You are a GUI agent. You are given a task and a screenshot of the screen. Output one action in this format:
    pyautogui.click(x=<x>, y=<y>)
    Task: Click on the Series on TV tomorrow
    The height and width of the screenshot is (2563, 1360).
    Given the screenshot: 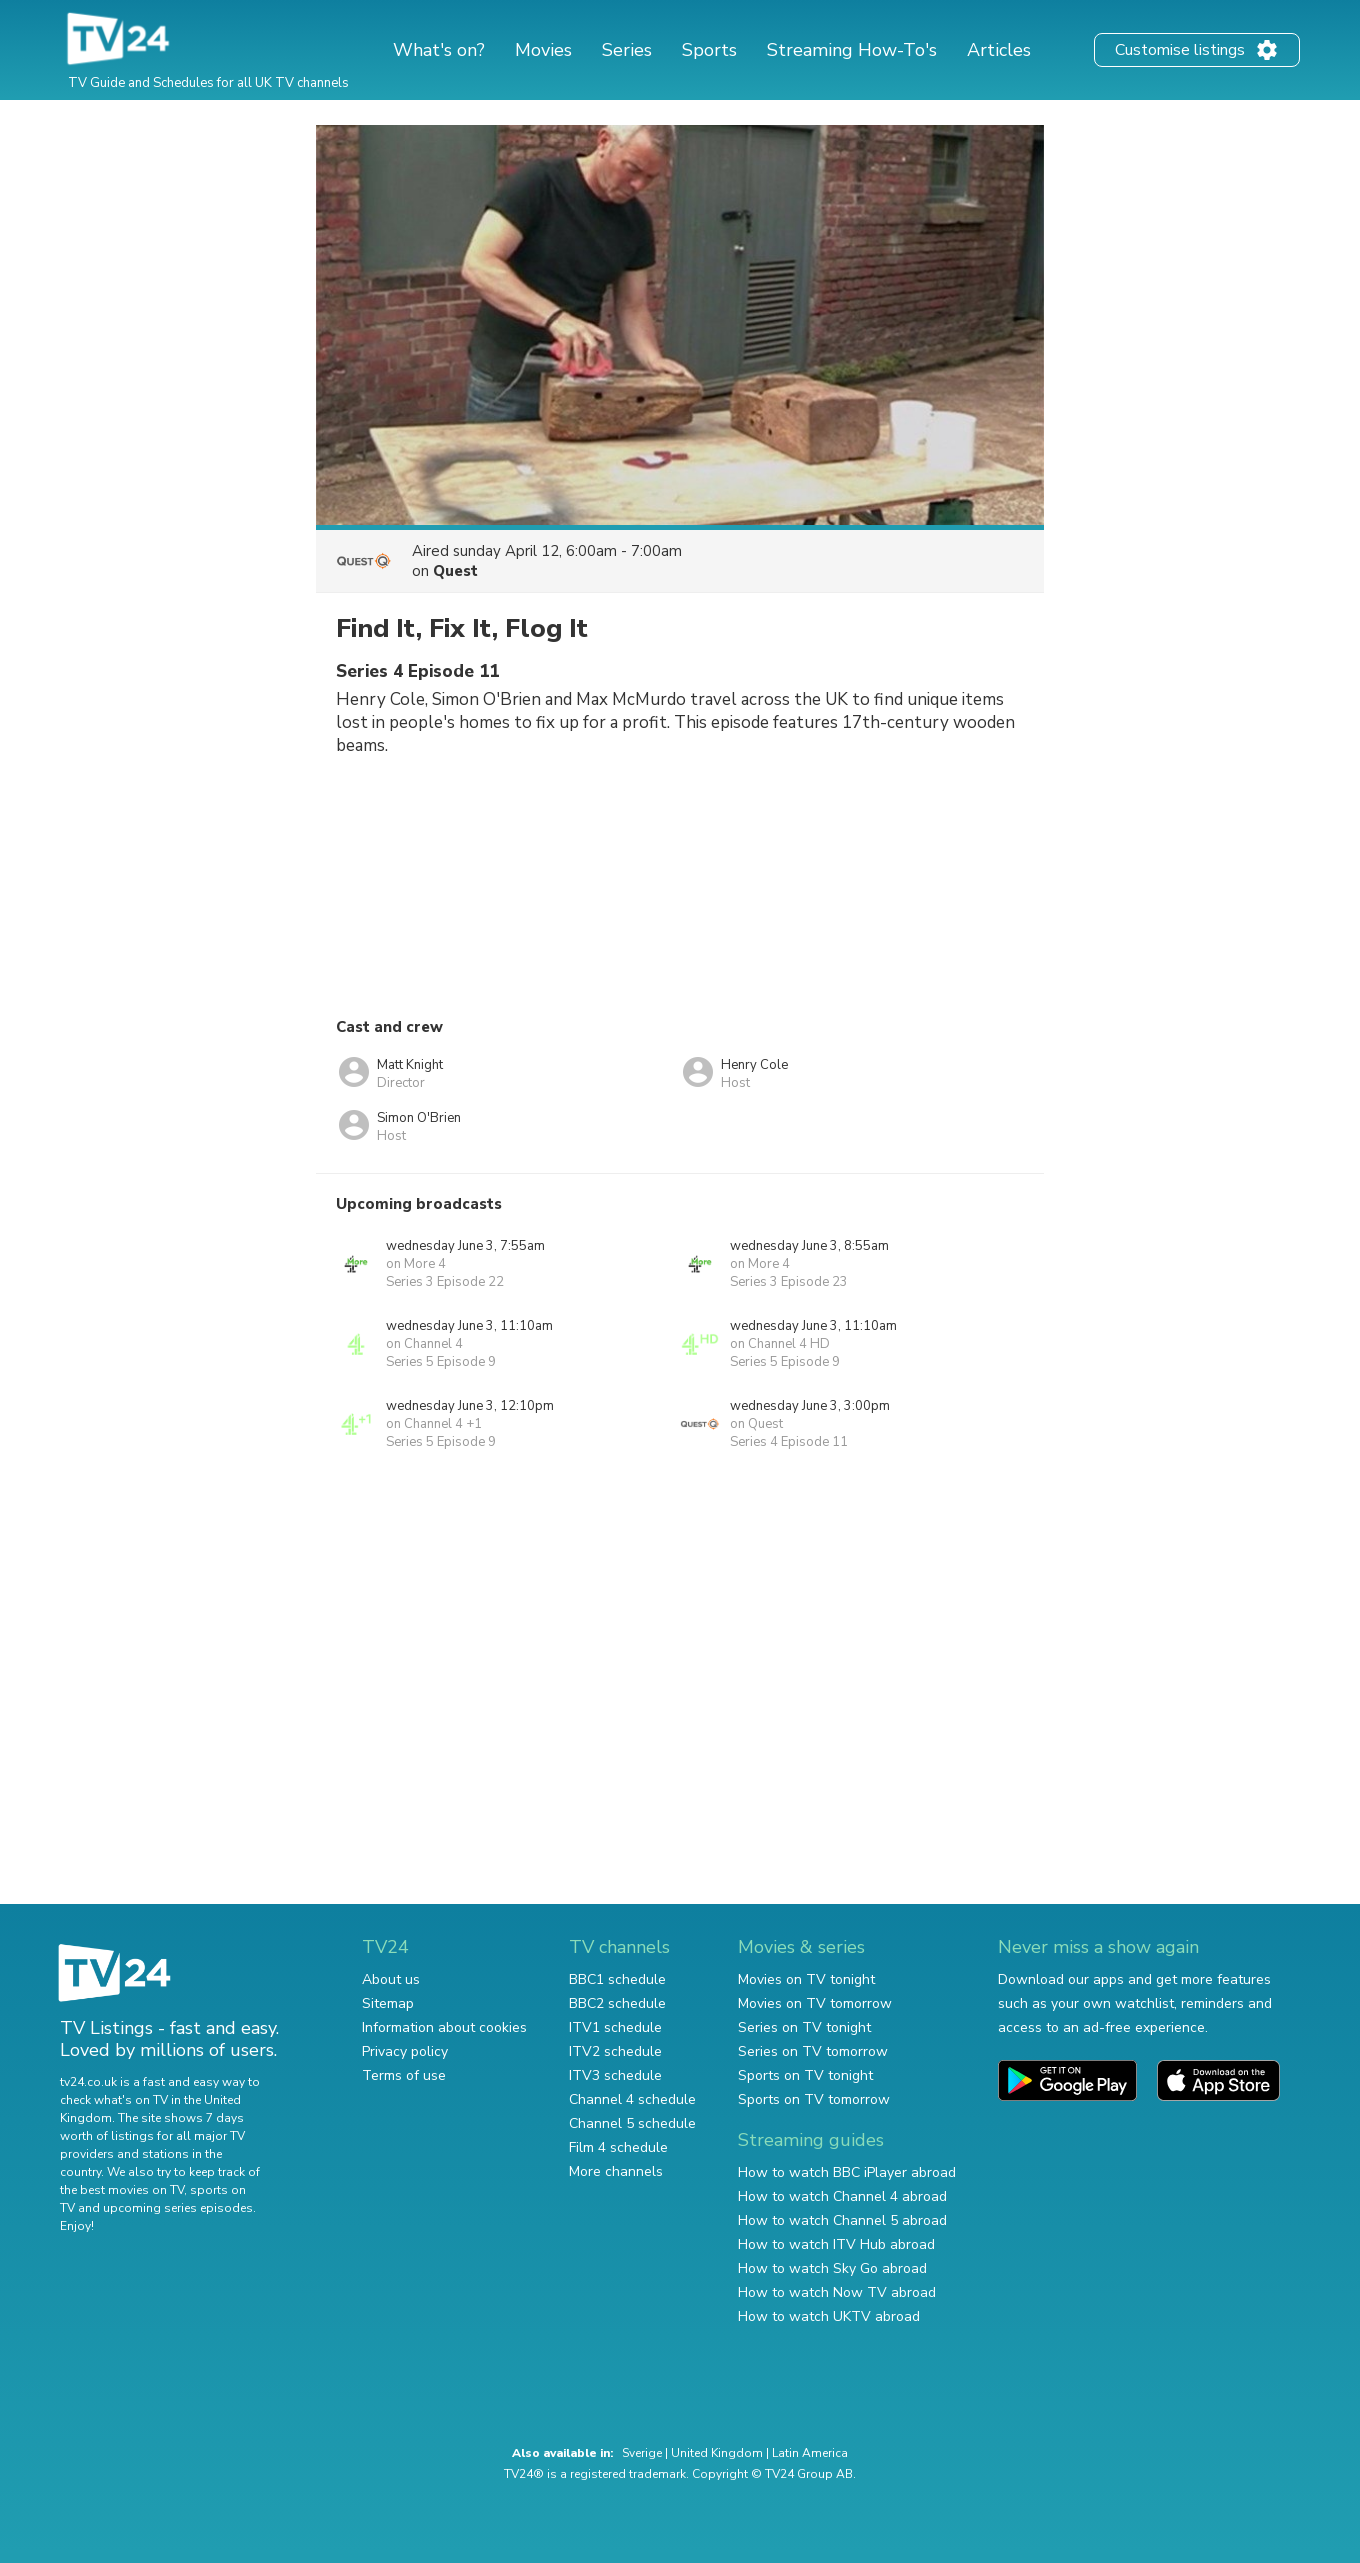 What is the action you would take?
    pyautogui.click(x=813, y=2051)
    